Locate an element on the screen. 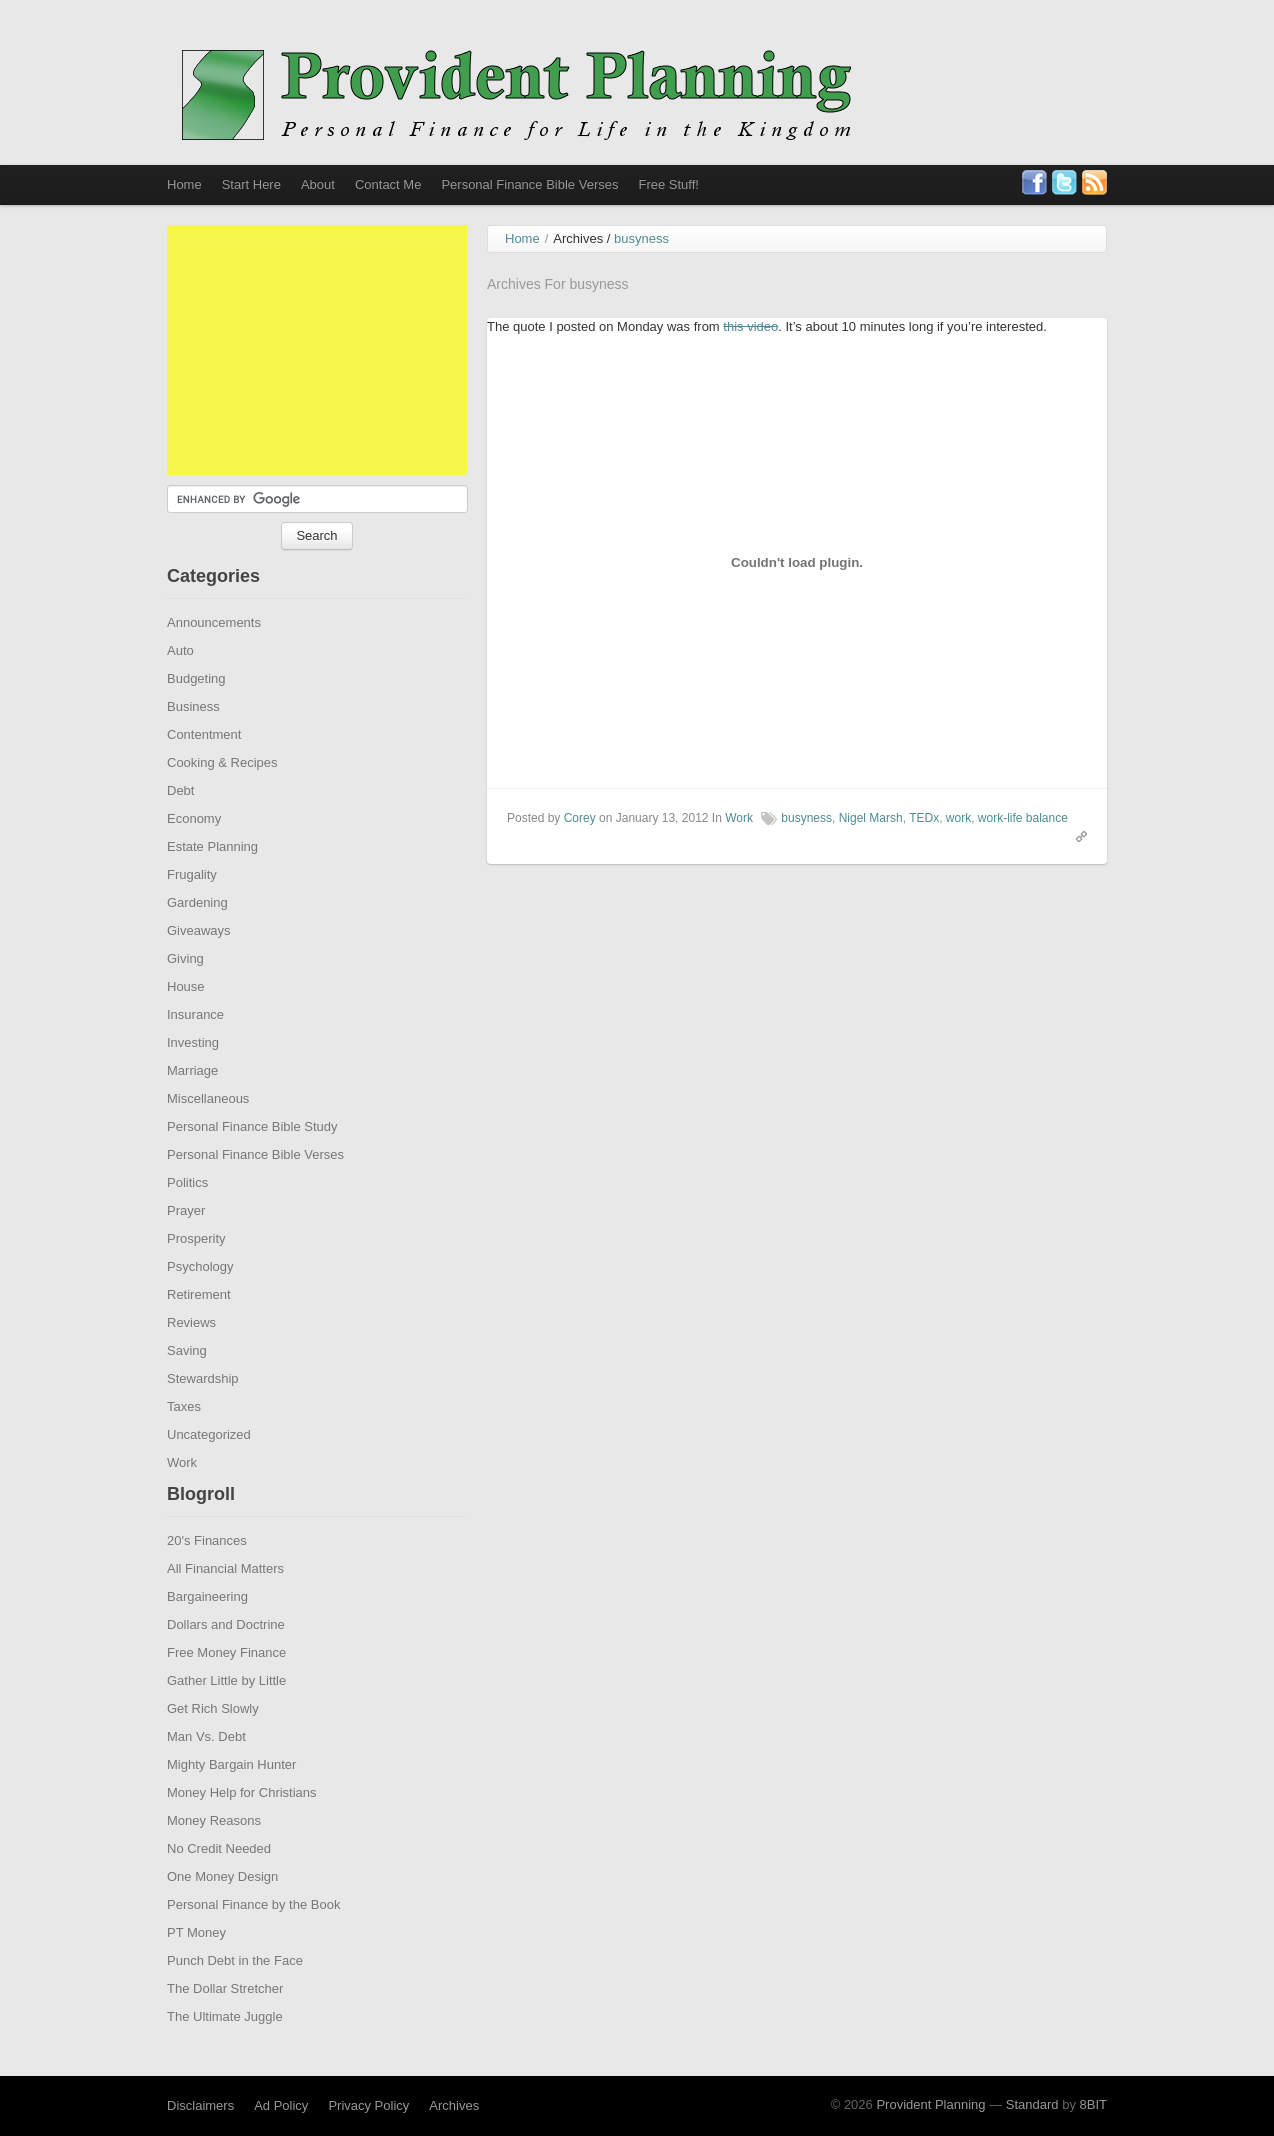 The width and height of the screenshot is (1274, 2136). Money Help for Christians is located at coordinates (242, 1827).